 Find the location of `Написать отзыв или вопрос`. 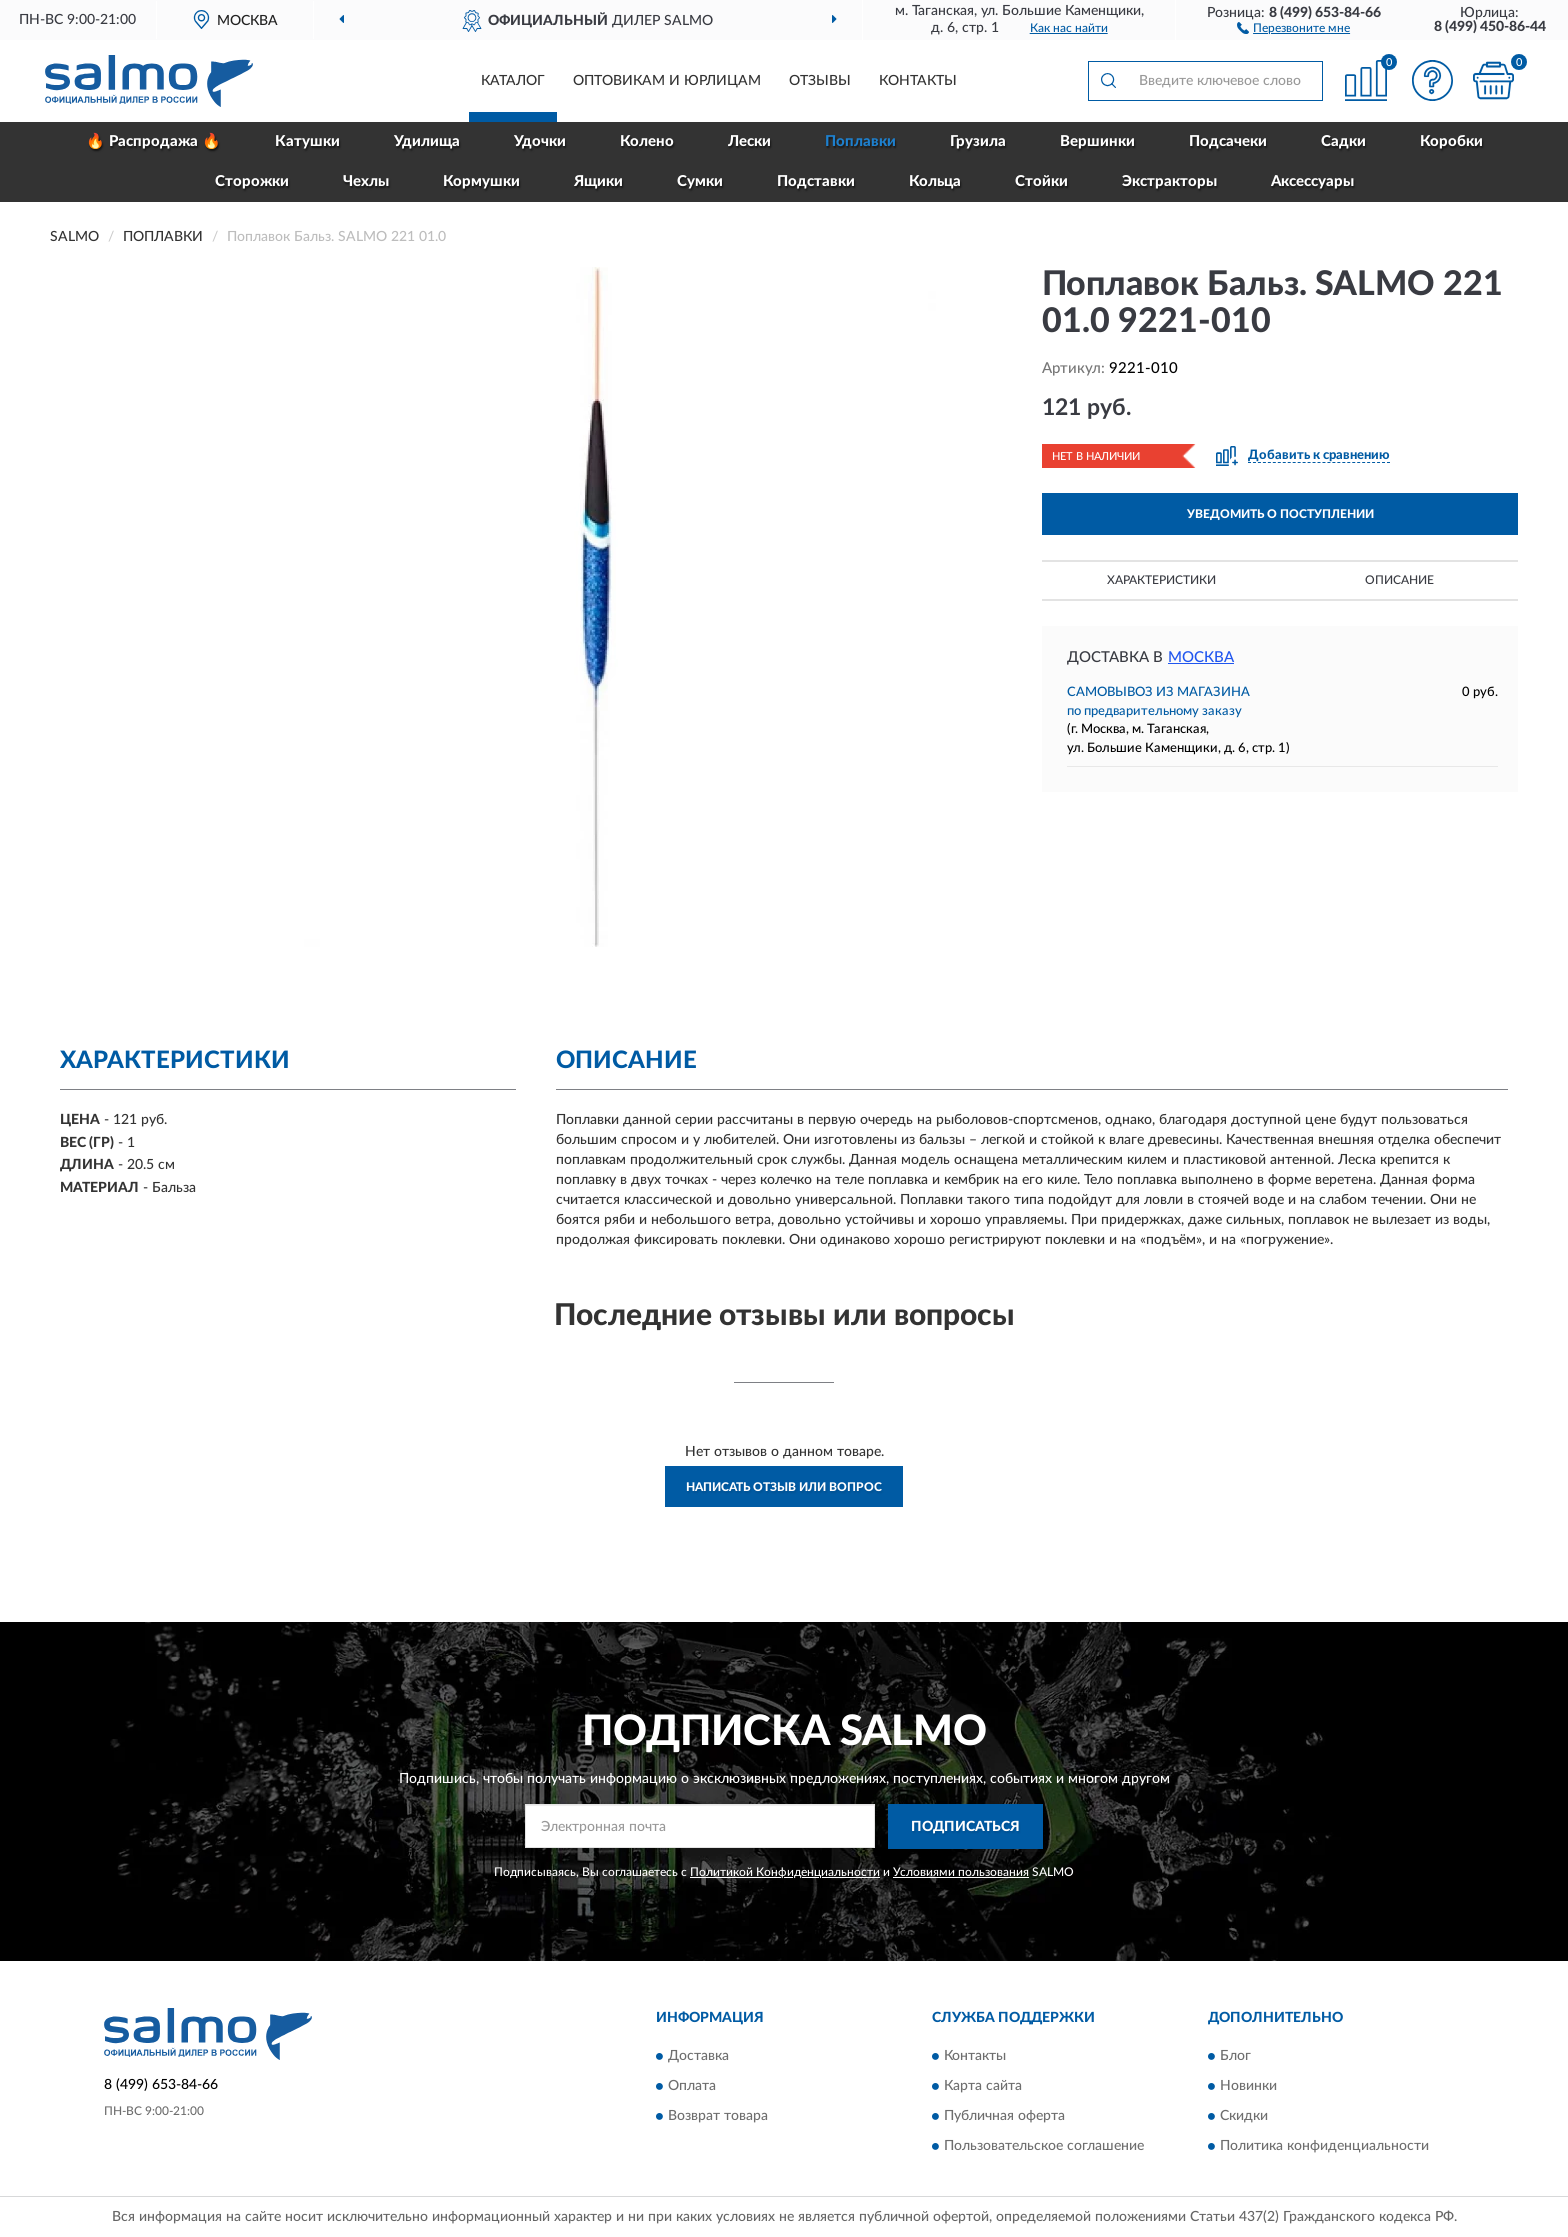

Написать отзыв или вопрос is located at coordinates (784, 1487).